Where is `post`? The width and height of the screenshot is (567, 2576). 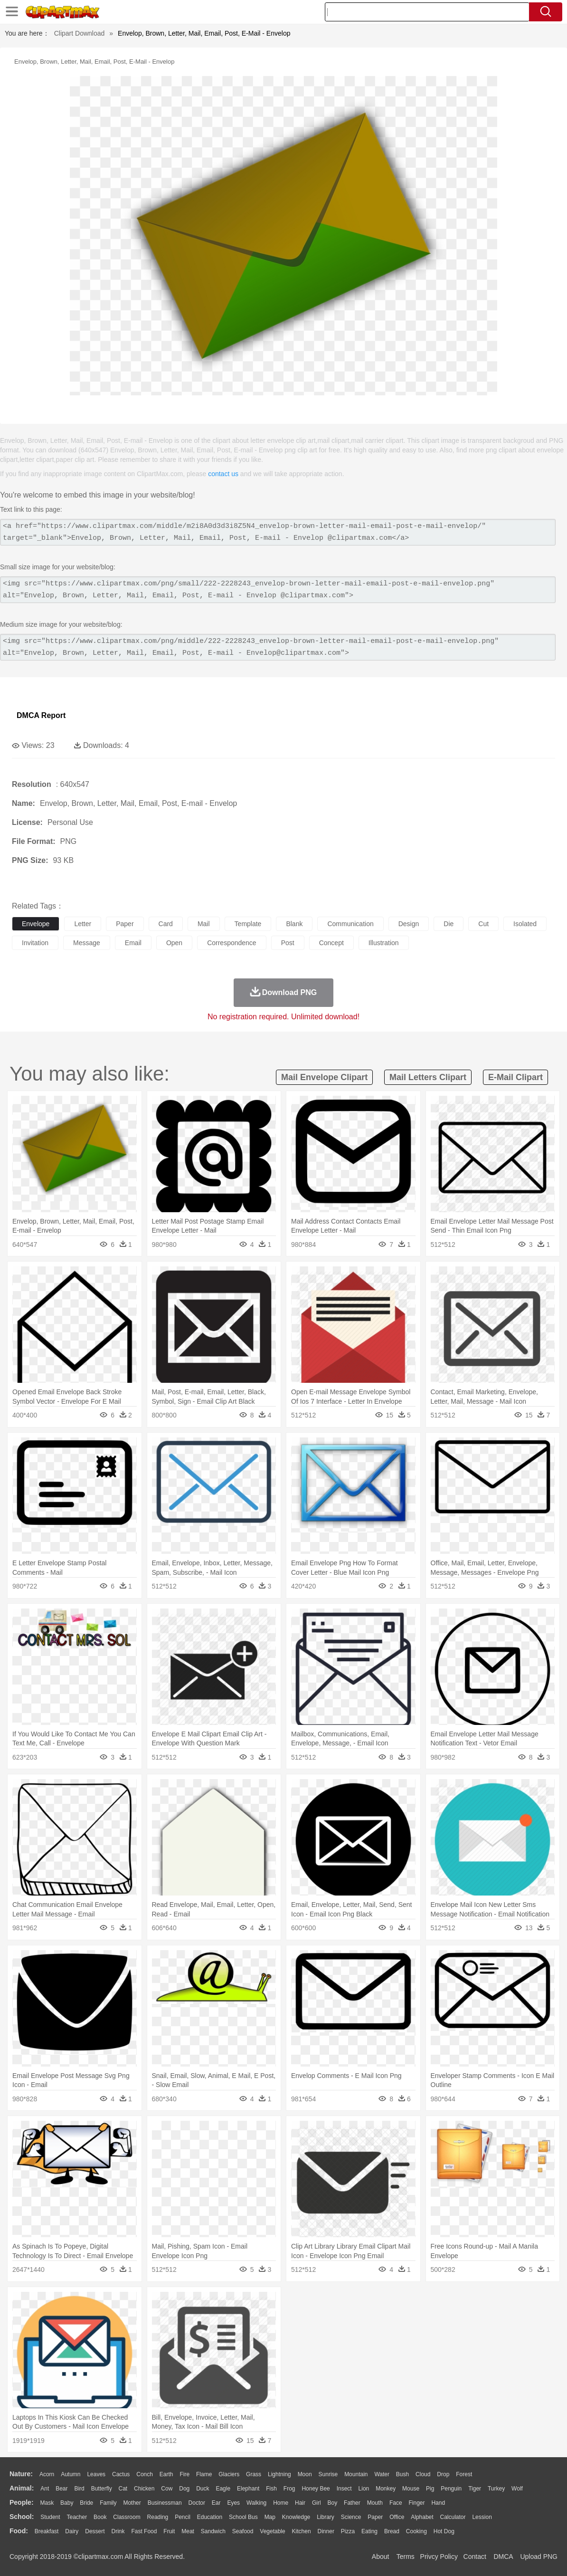
post is located at coordinates (287, 943).